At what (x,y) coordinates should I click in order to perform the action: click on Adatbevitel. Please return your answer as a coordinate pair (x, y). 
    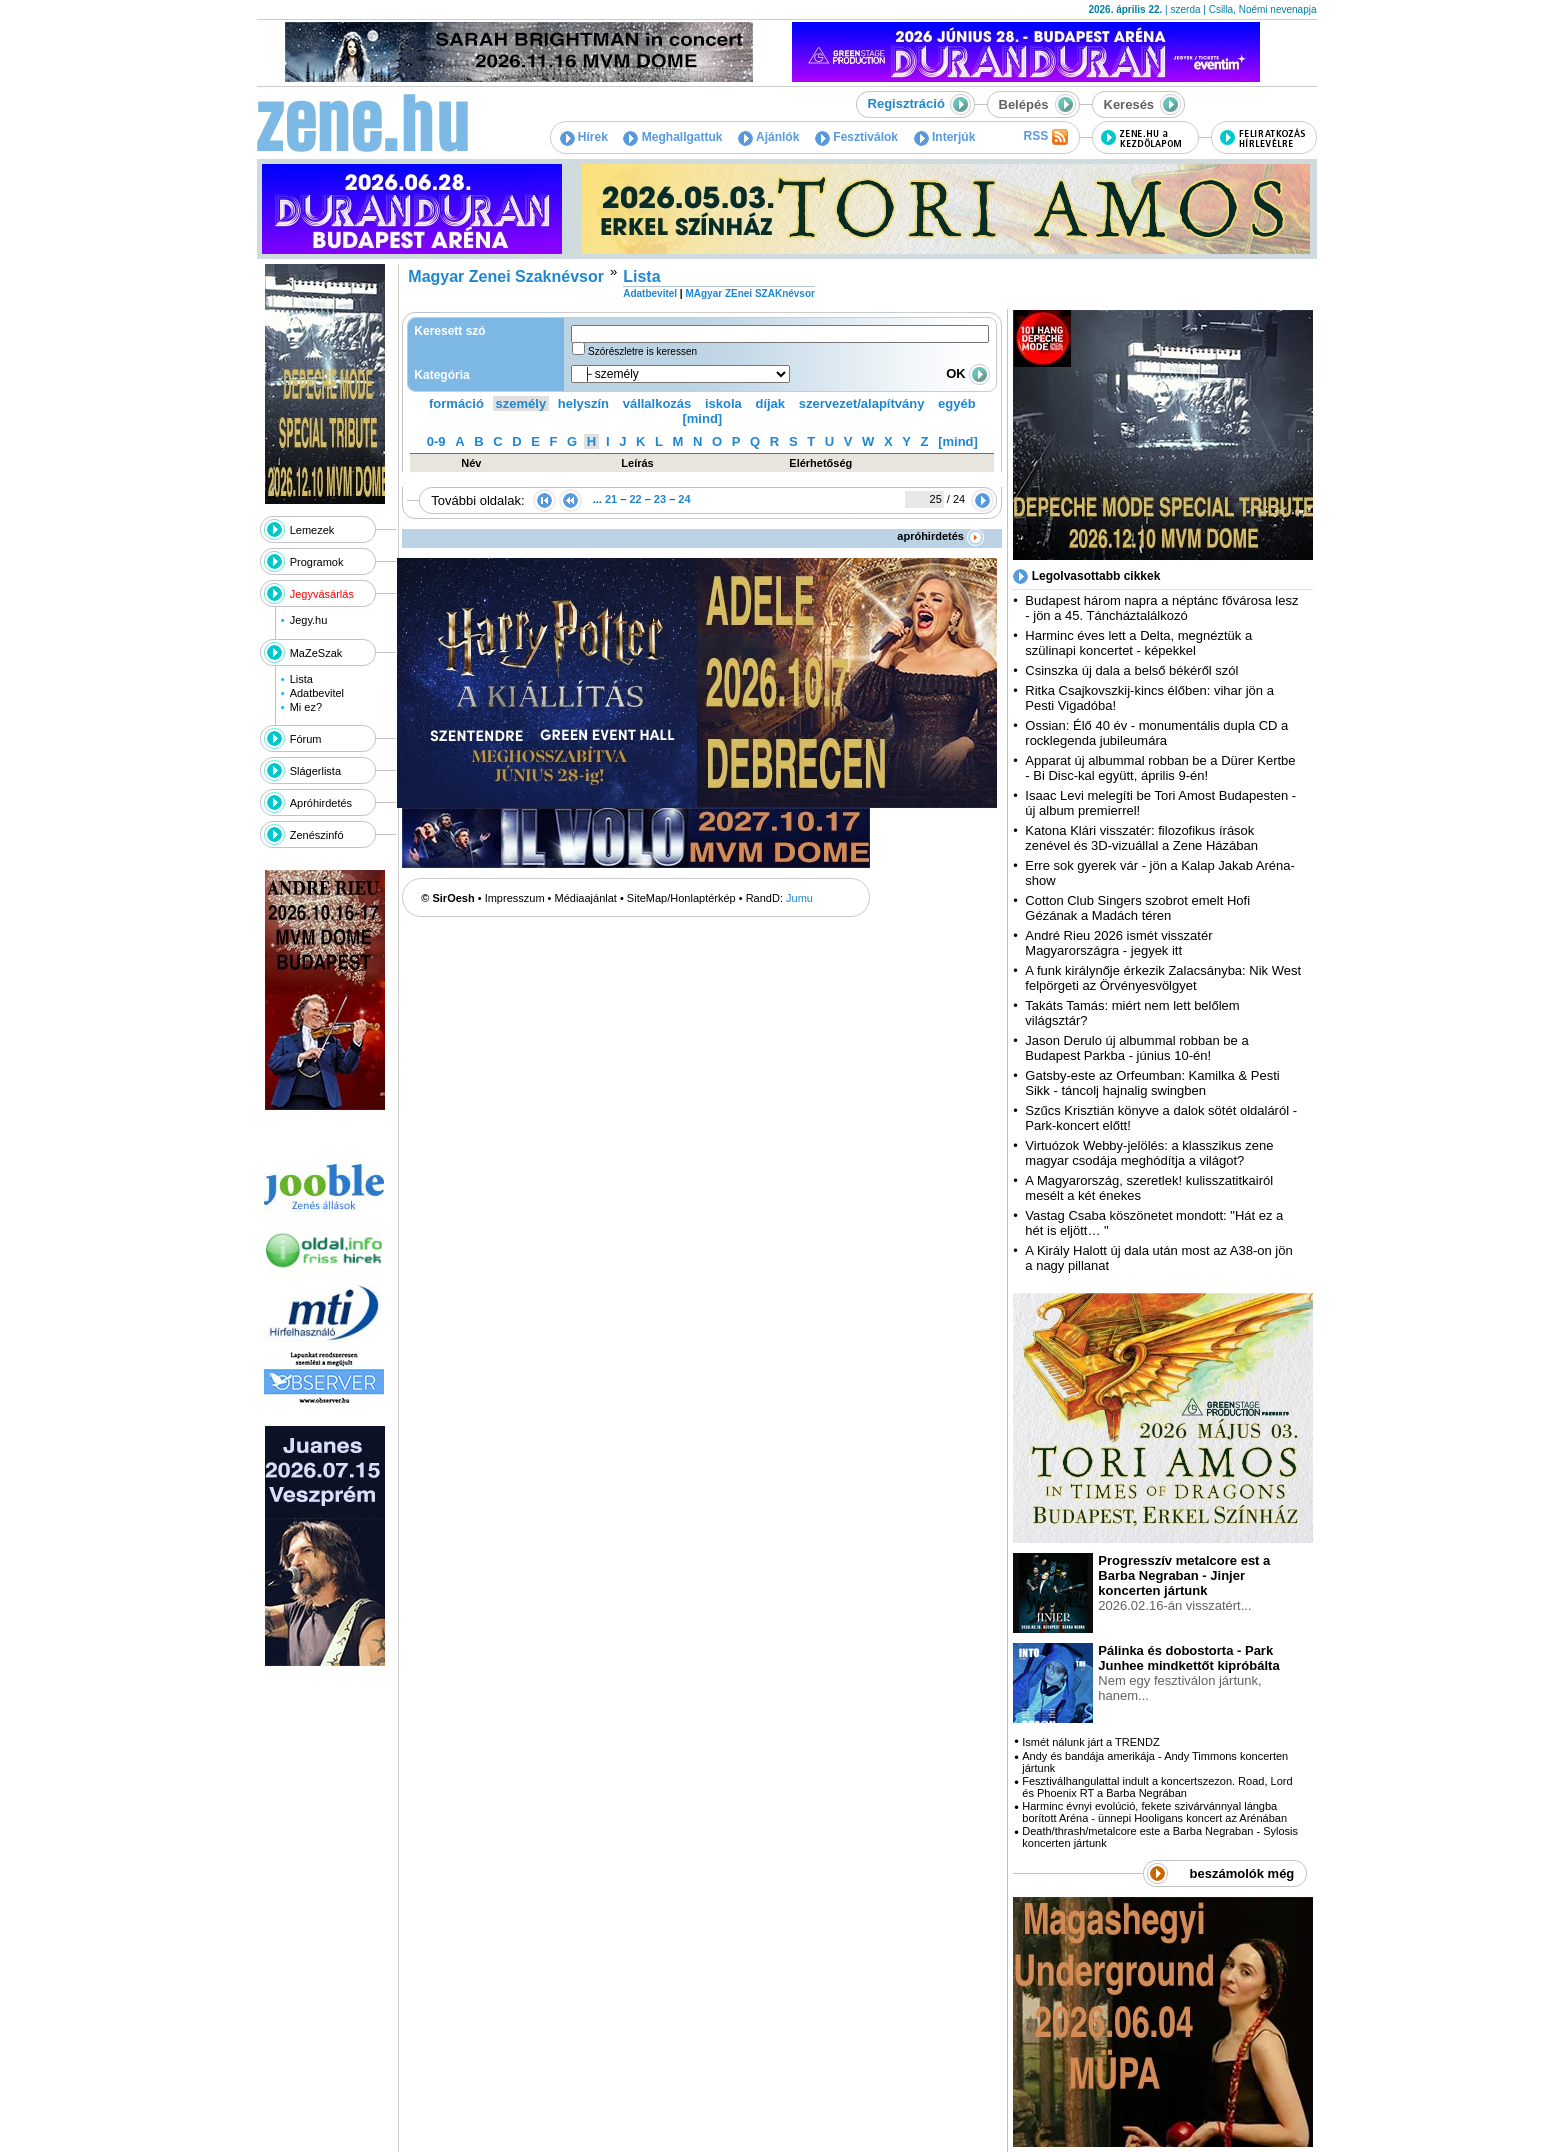
    Looking at the image, I should click on (317, 693).